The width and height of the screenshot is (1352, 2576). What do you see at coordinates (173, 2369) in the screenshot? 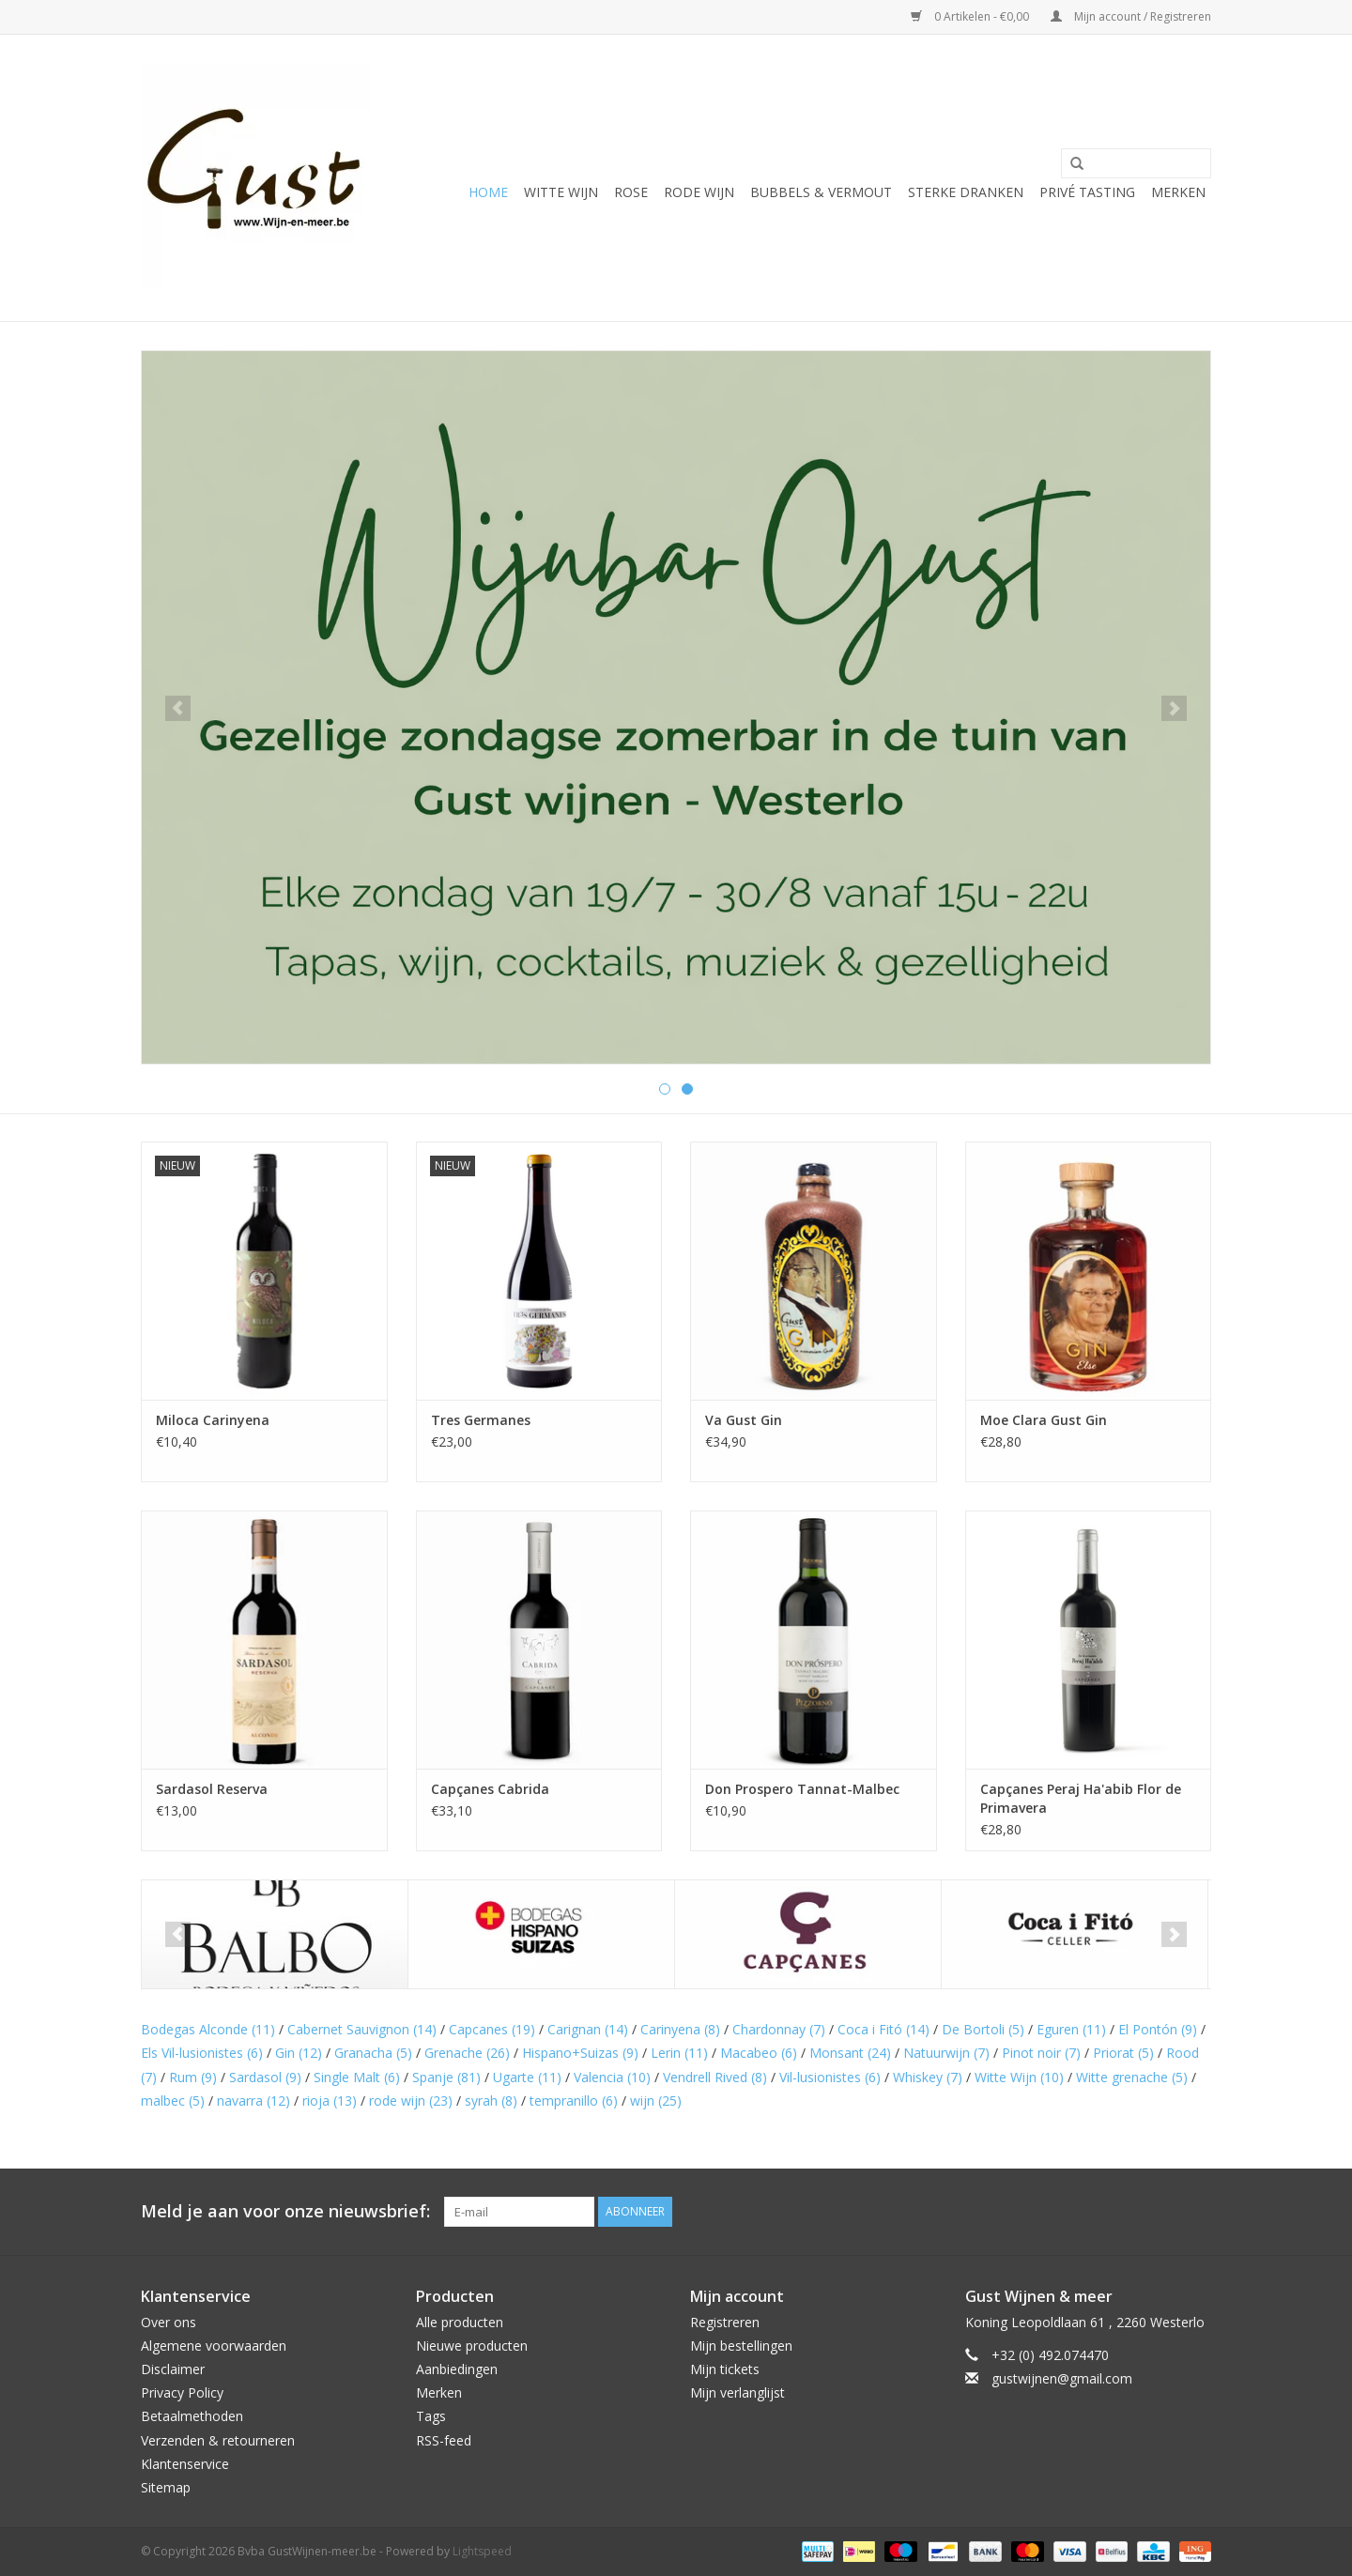
I see `Disclaimer` at bounding box center [173, 2369].